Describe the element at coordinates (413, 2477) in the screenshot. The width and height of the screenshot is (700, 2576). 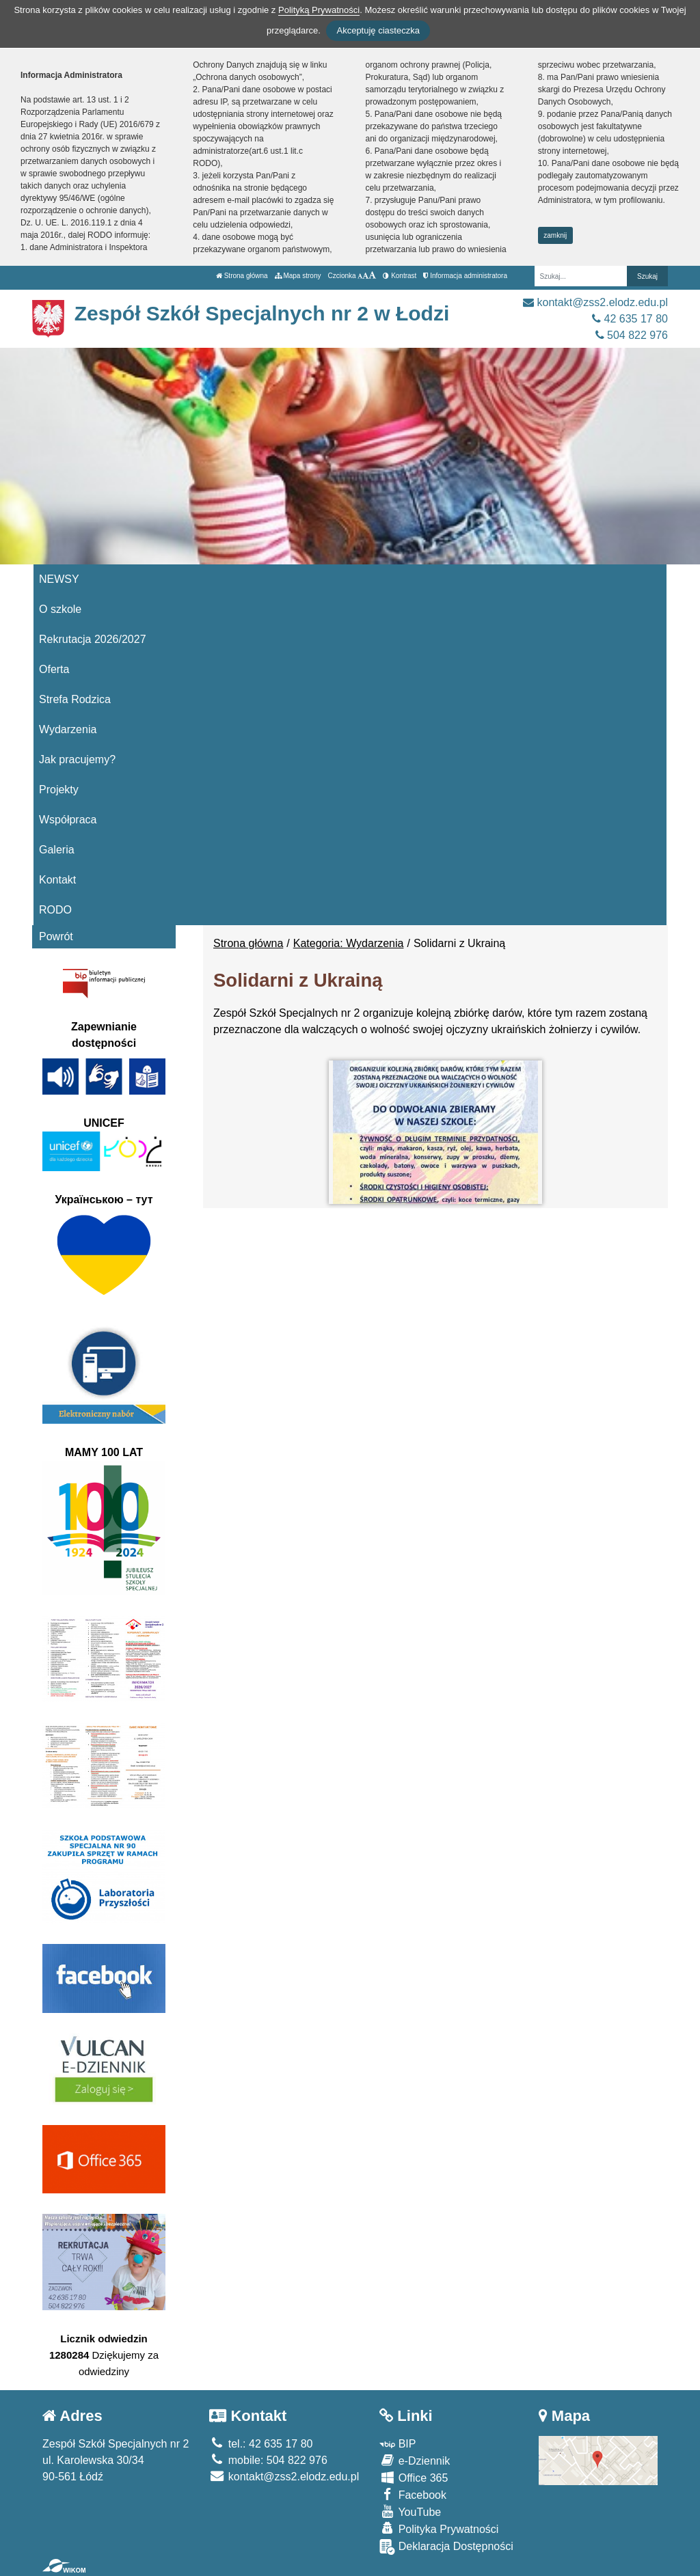
I see `Office 365` at that location.